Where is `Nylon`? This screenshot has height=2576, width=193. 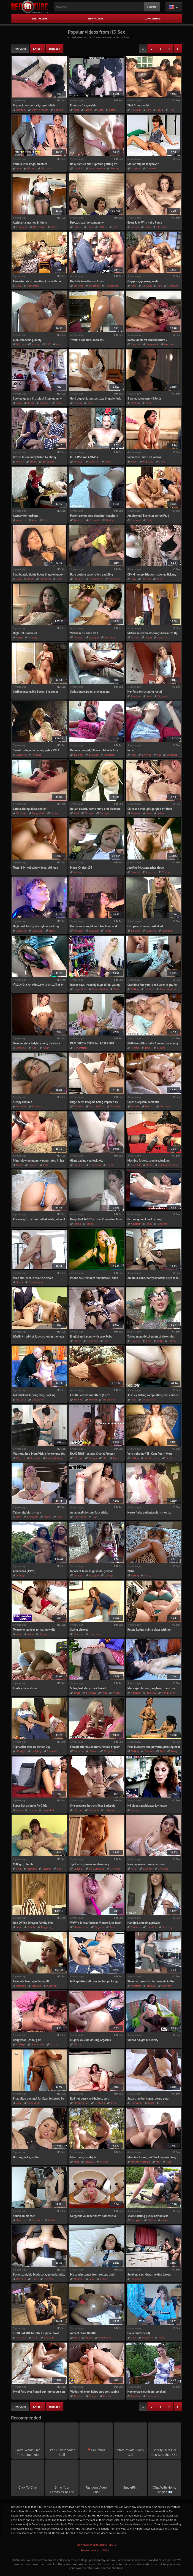
Nylon is located at coordinates (148, 637).